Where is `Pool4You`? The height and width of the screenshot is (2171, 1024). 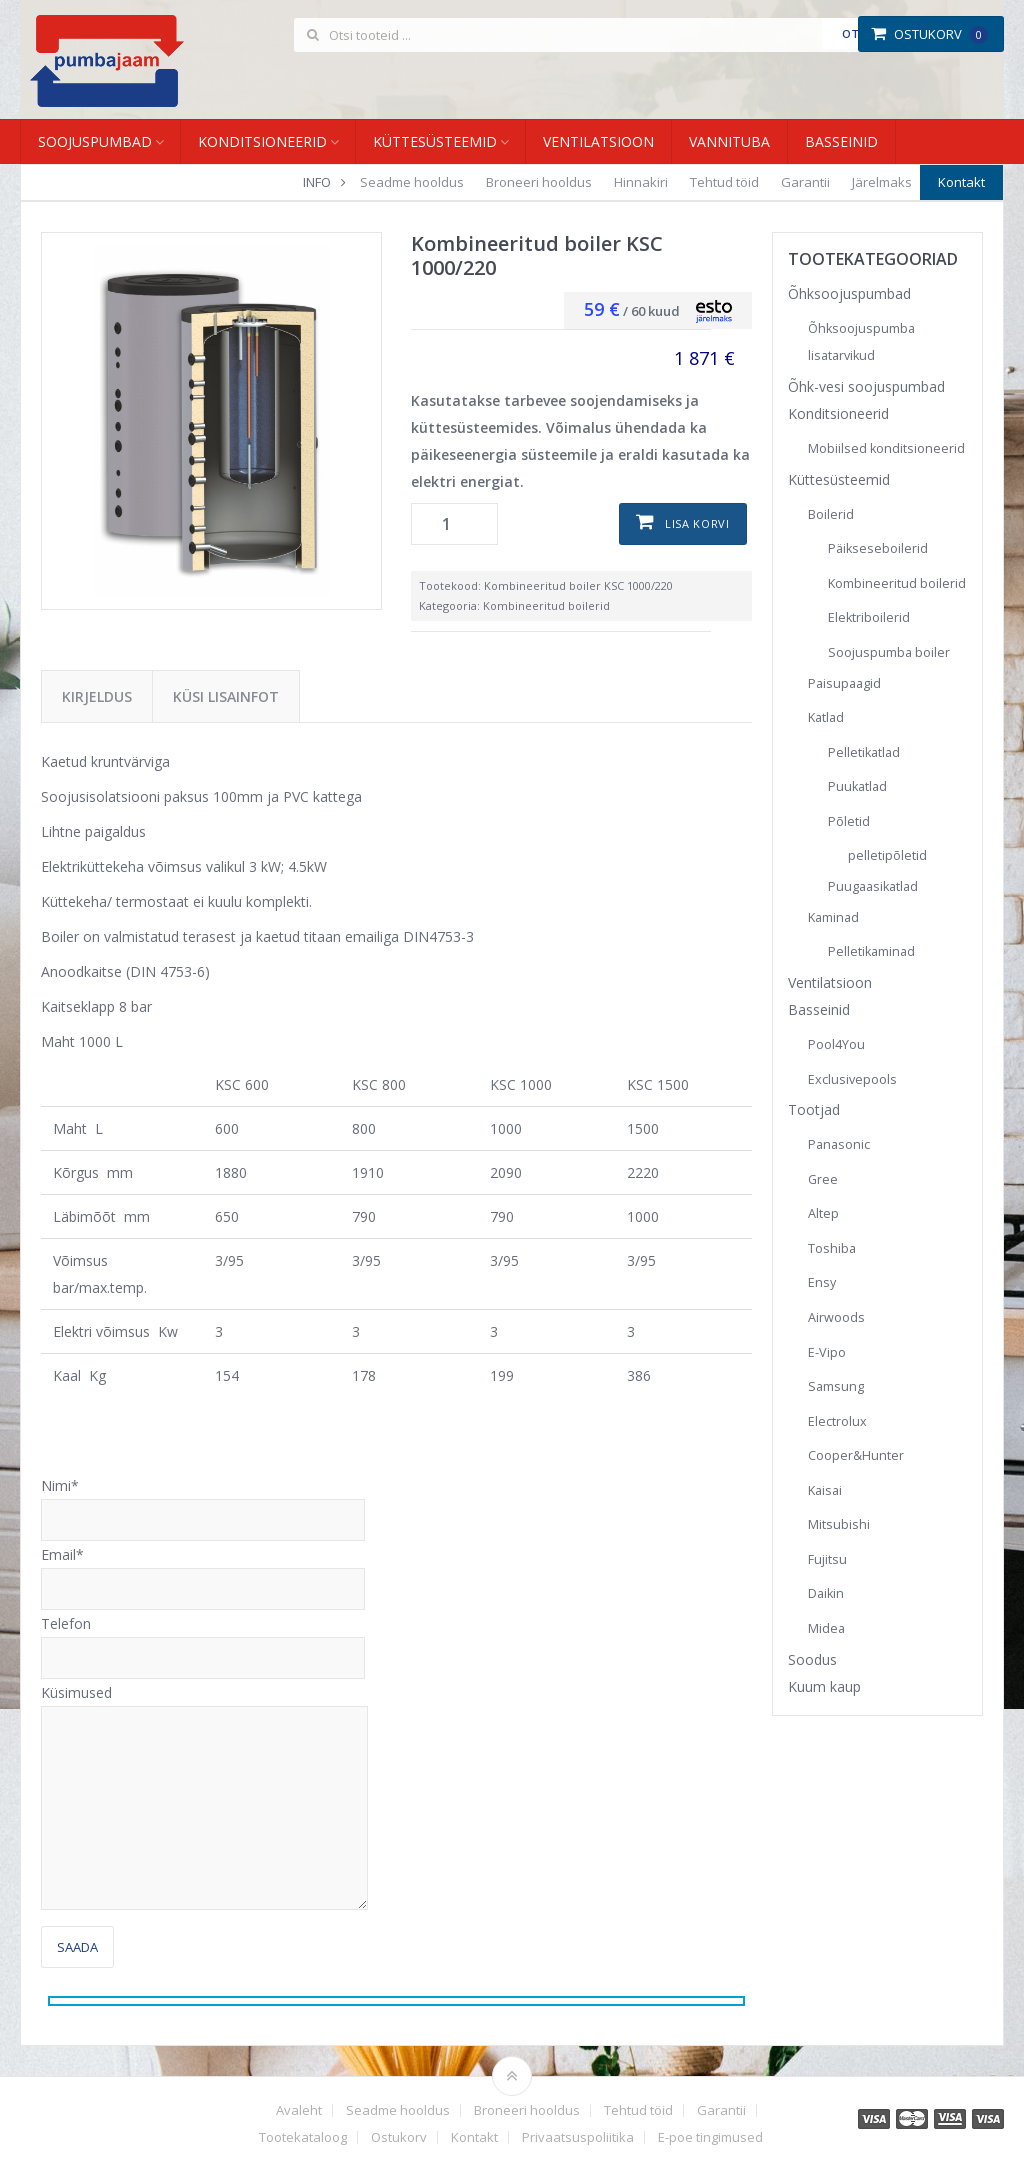 Pool4You is located at coordinates (836, 1044).